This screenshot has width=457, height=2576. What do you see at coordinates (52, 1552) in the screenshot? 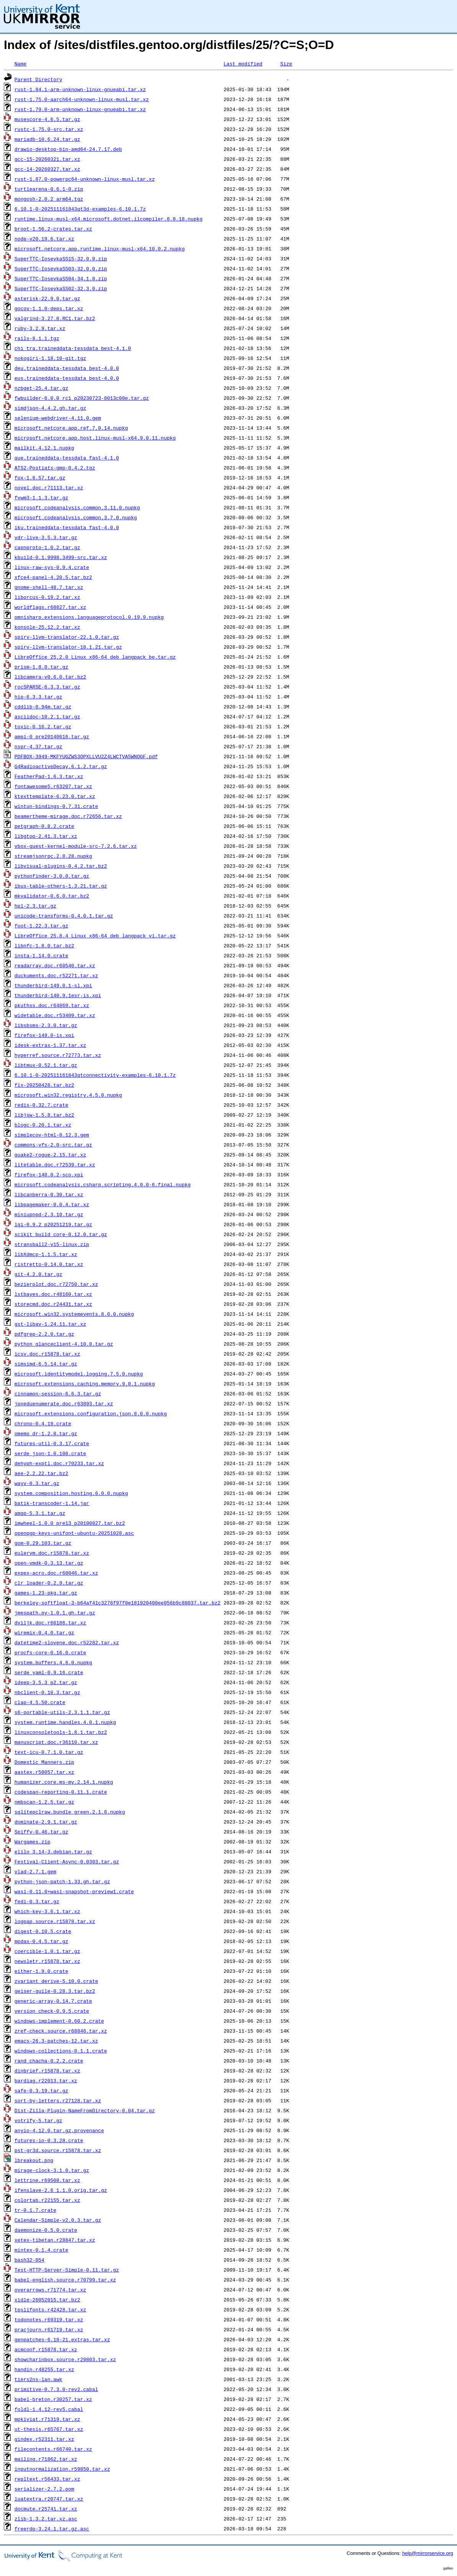
I see `eulervm.doc.r15878.tar.xz` at bounding box center [52, 1552].